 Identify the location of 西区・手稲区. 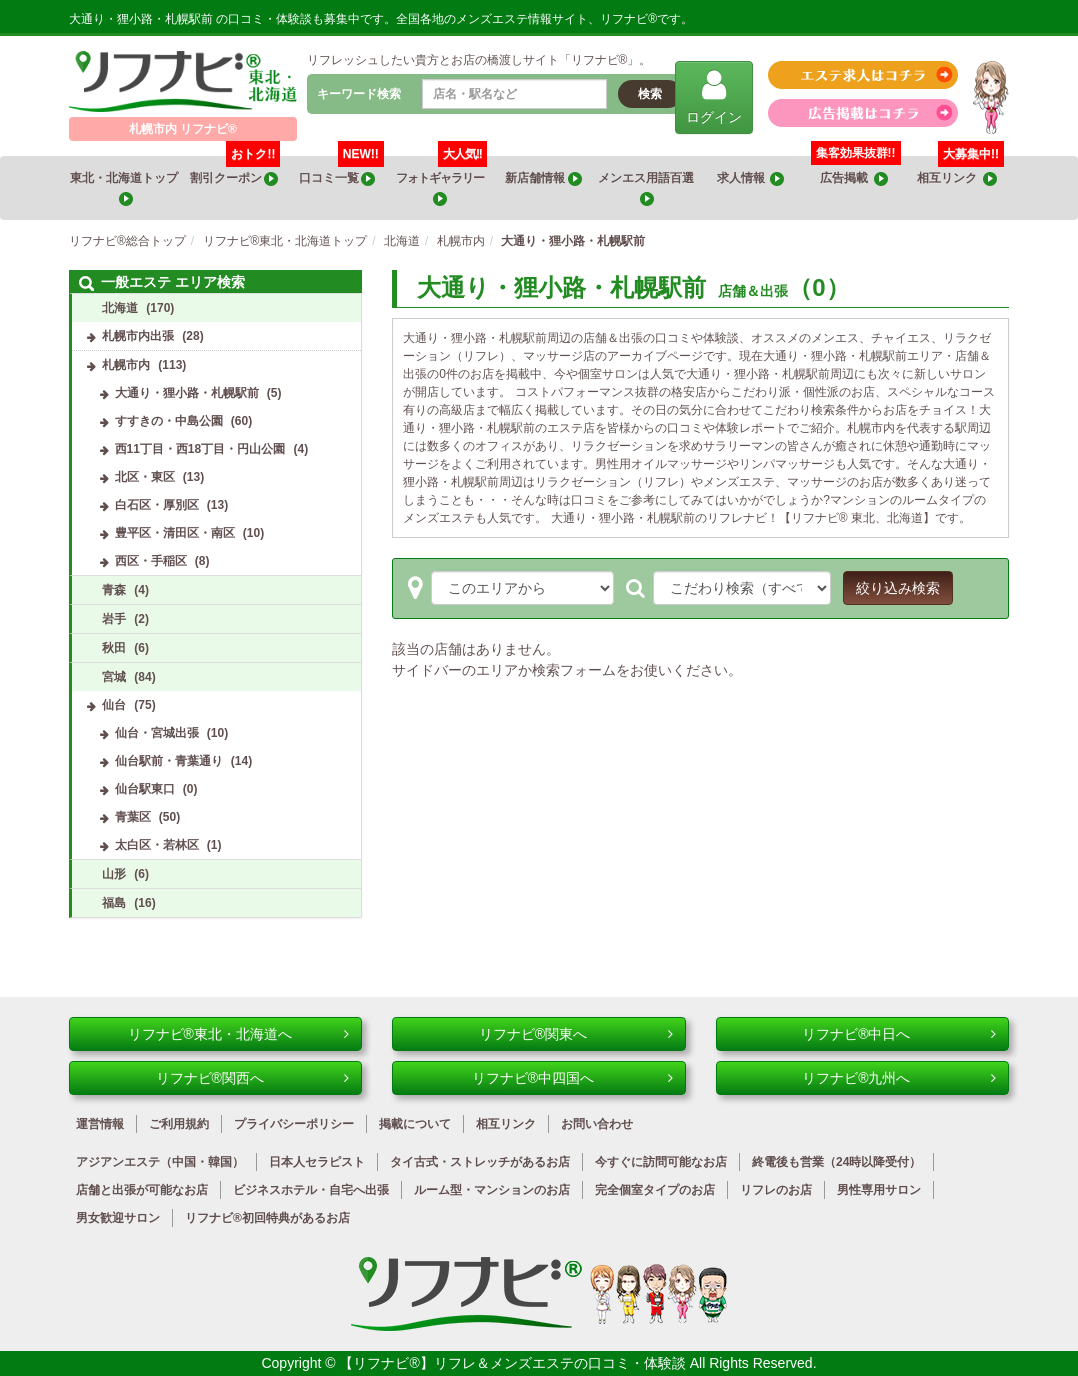
(151, 561).